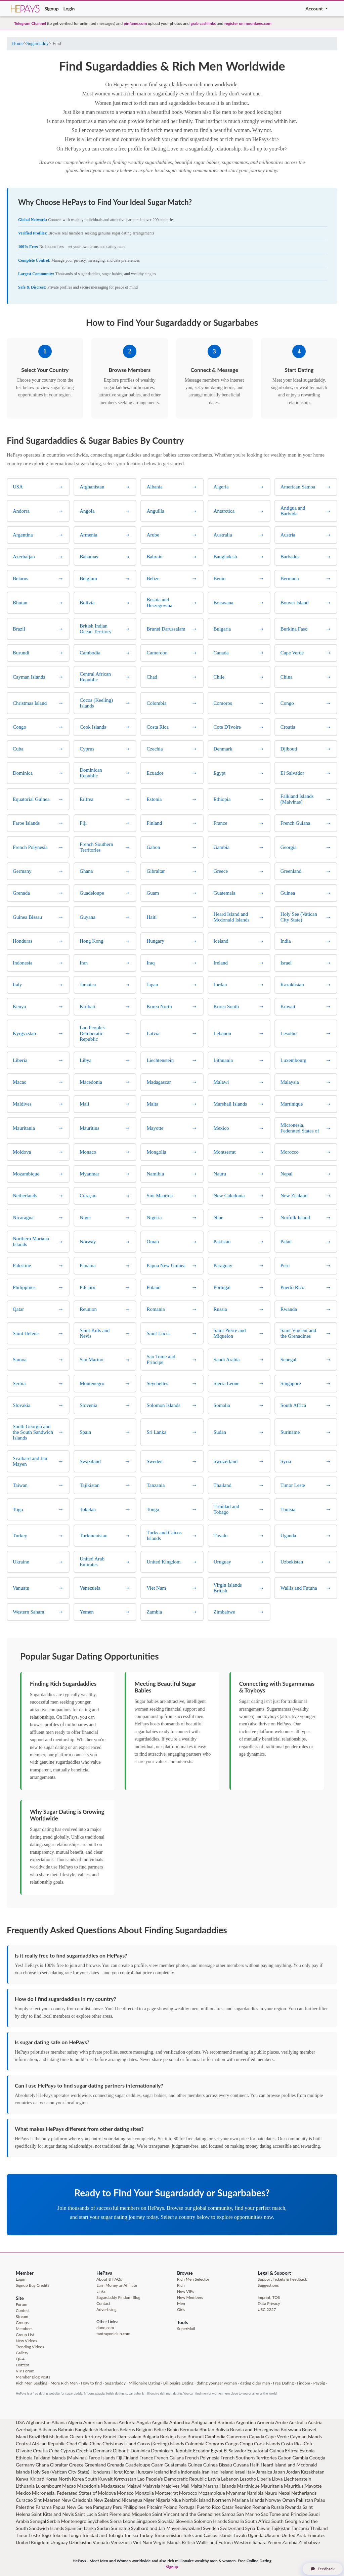 Image resolution: width=344 pixels, height=2576 pixels. What do you see at coordinates (83, 2443) in the screenshot?
I see `Chile` at bounding box center [83, 2443].